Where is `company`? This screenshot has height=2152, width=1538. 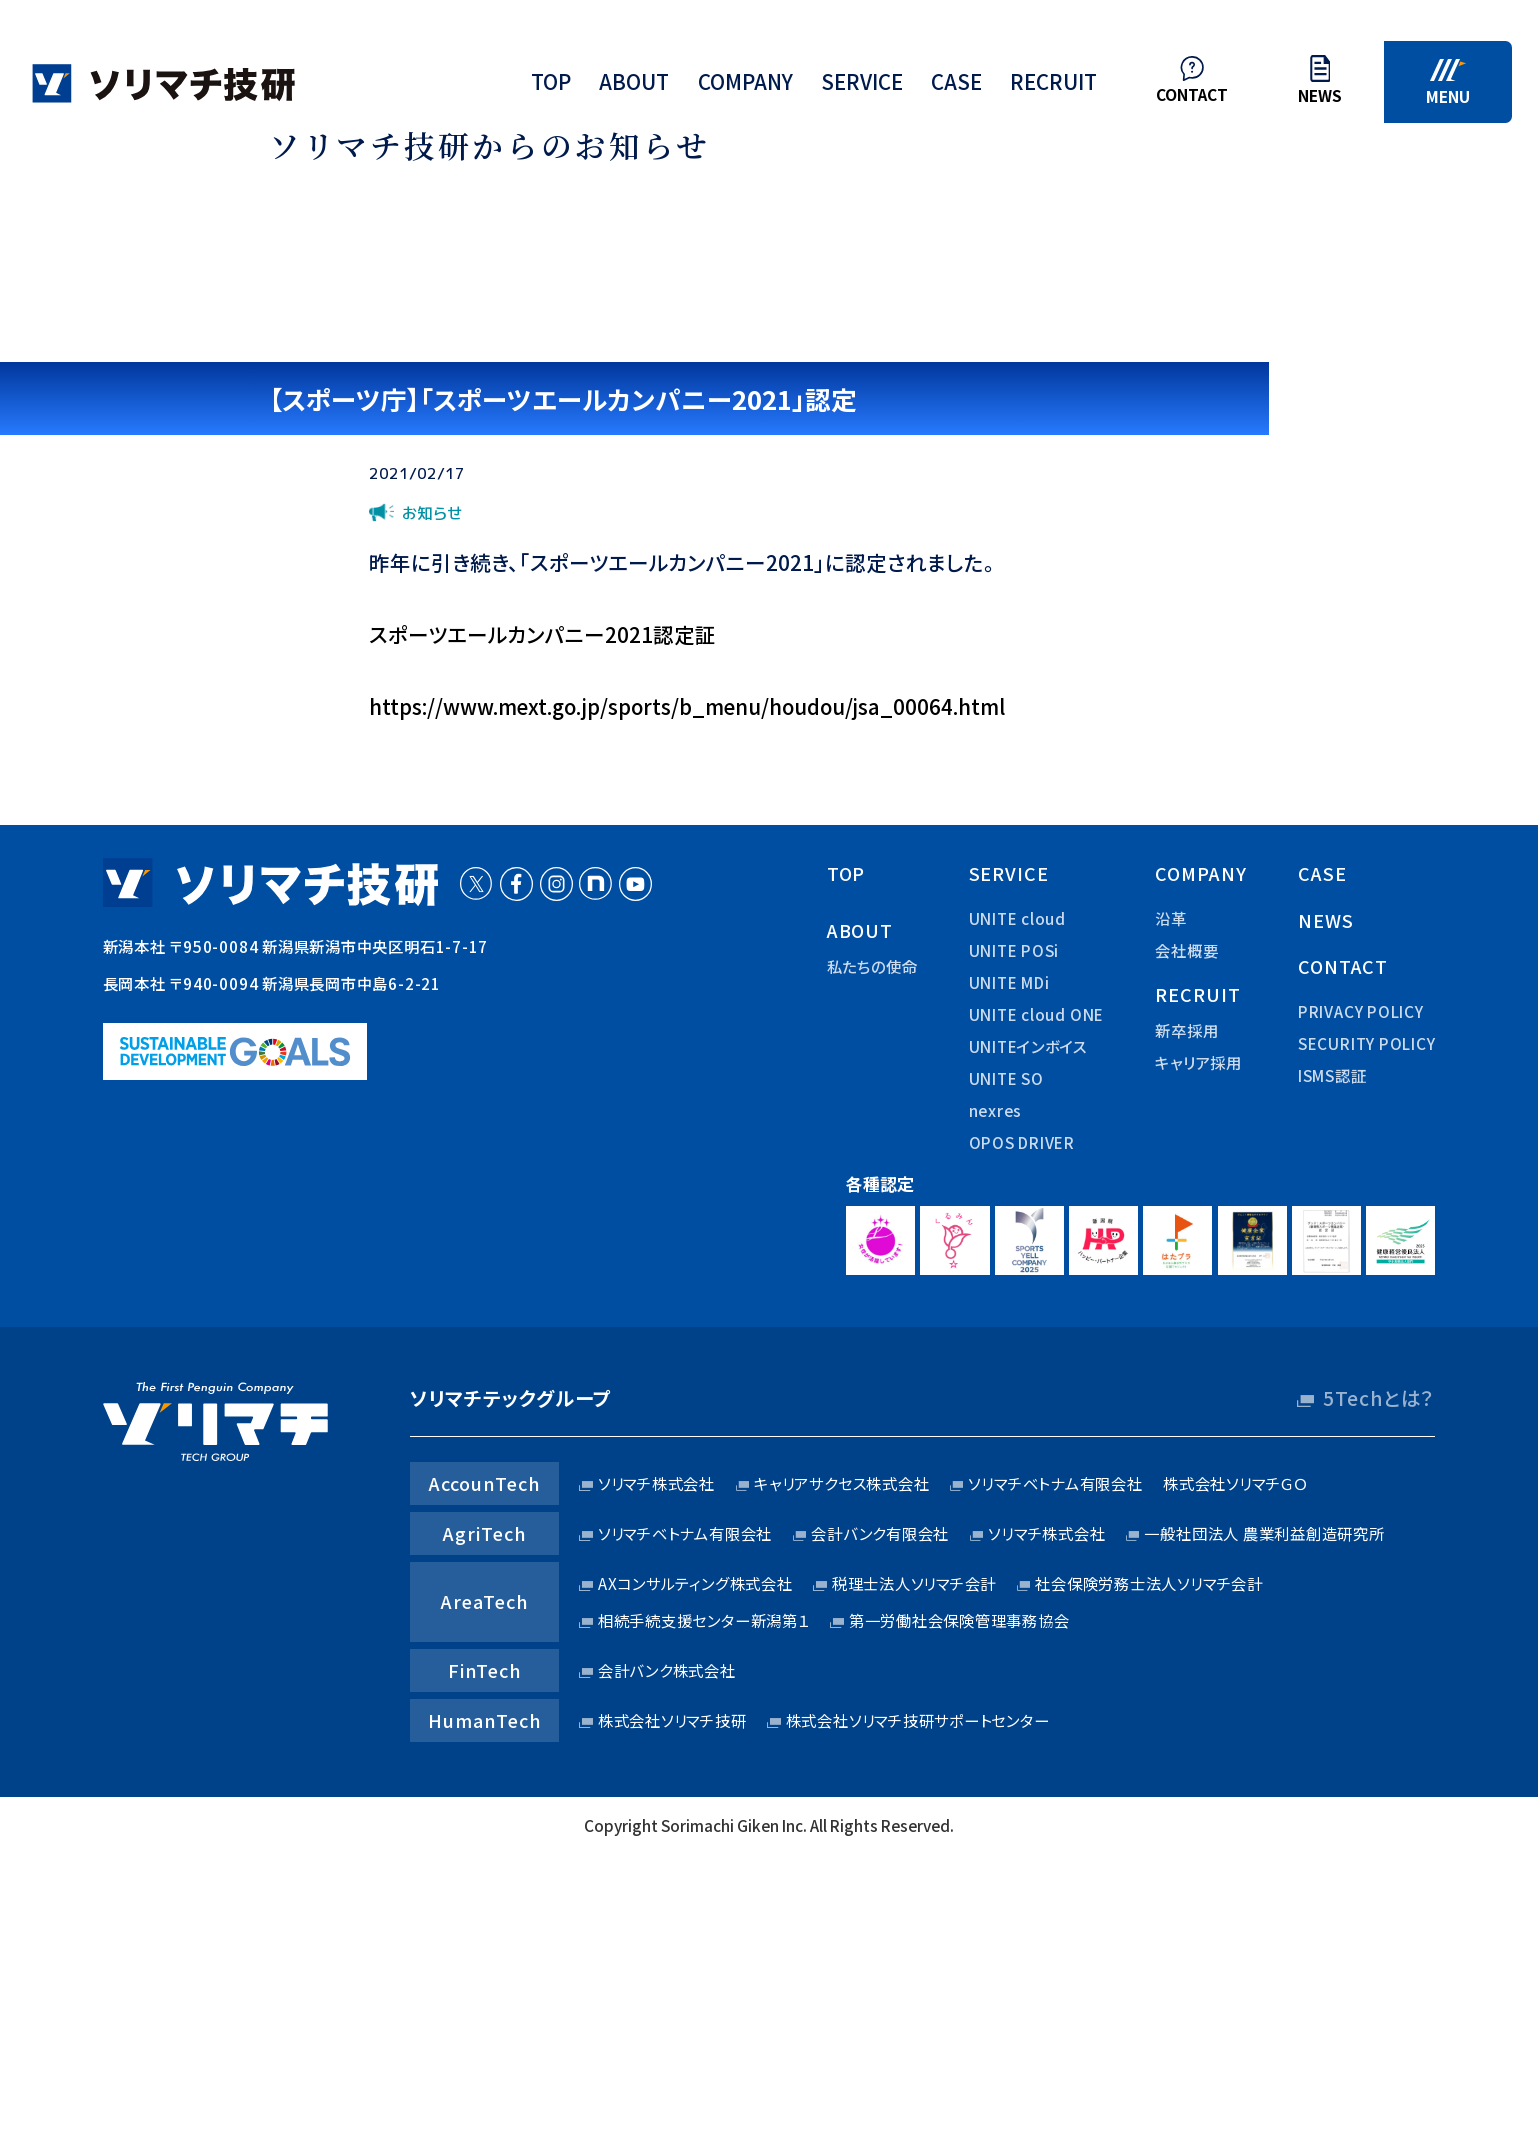
company is located at coordinates (745, 86).